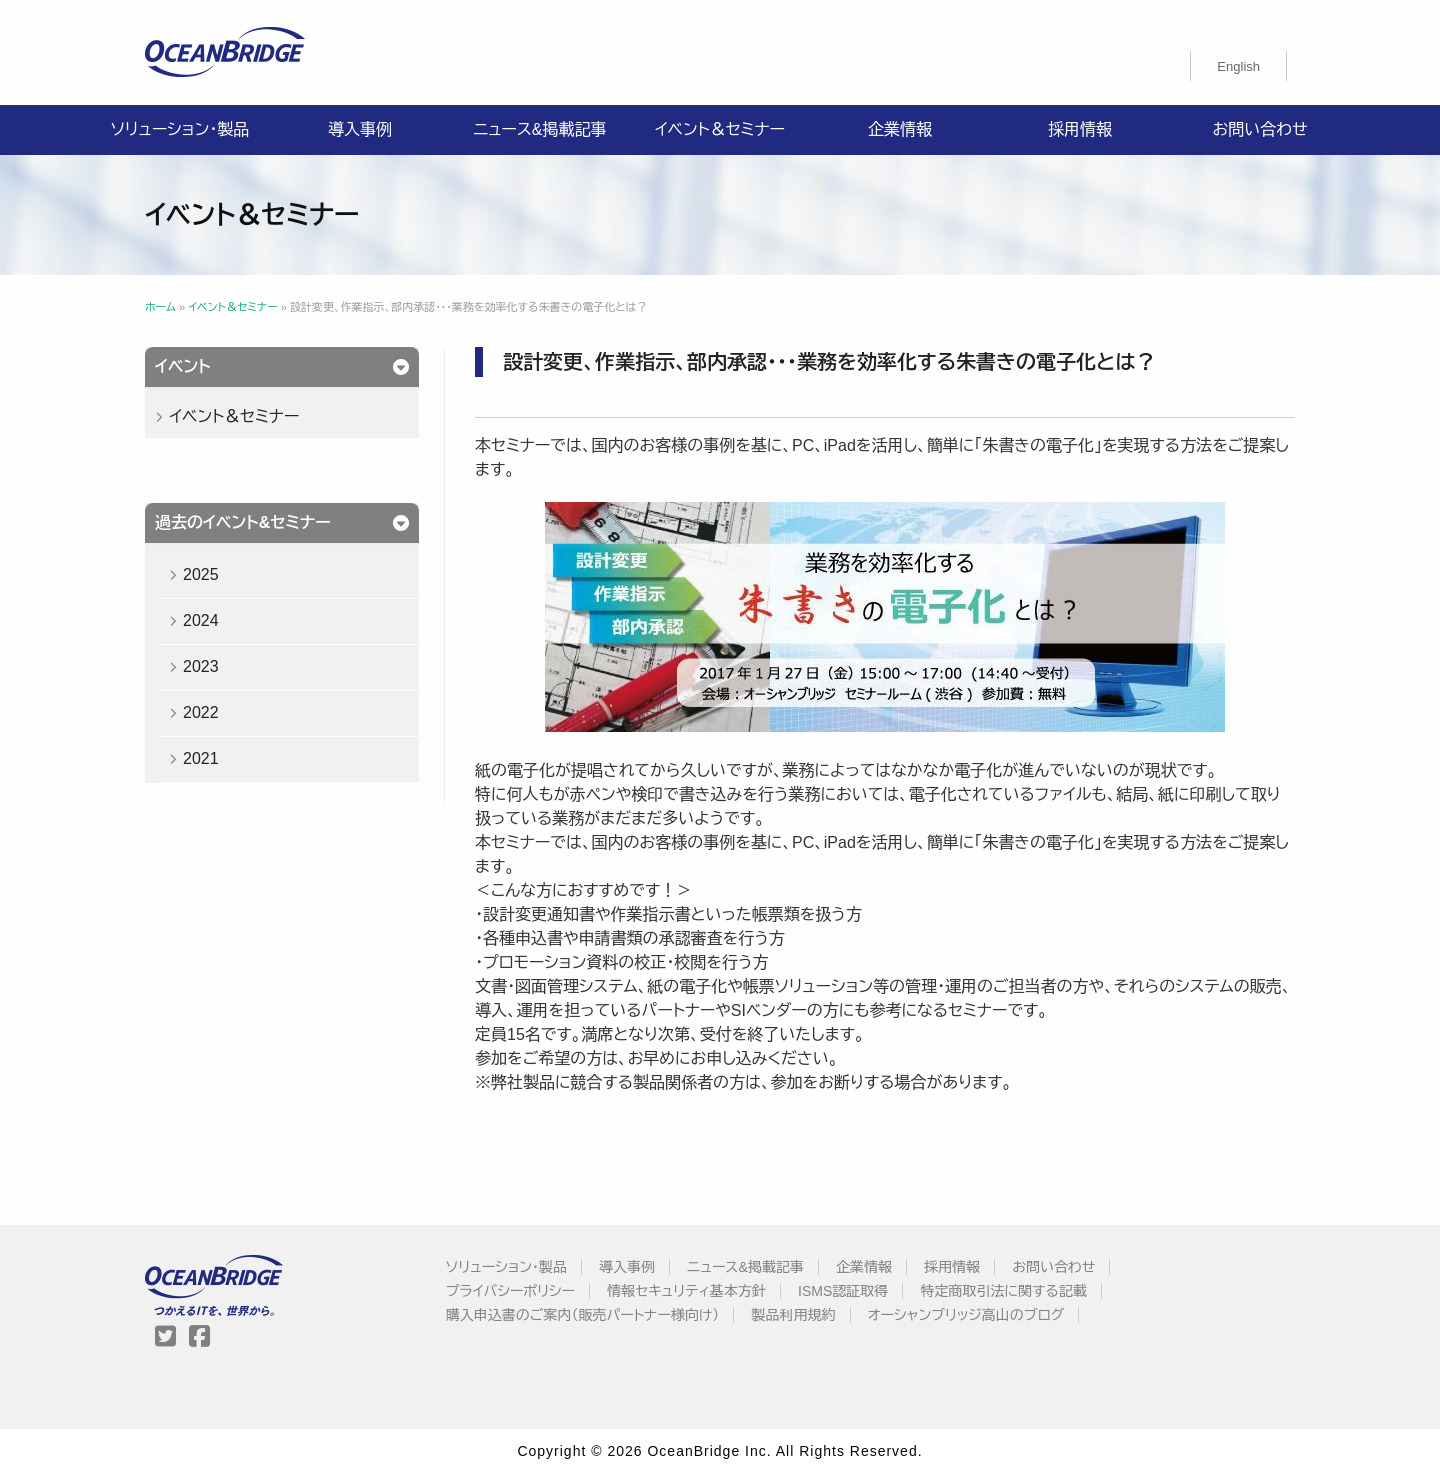 The width and height of the screenshot is (1440, 1474). Describe the element at coordinates (201, 574) in the screenshot. I see `2025` at that location.